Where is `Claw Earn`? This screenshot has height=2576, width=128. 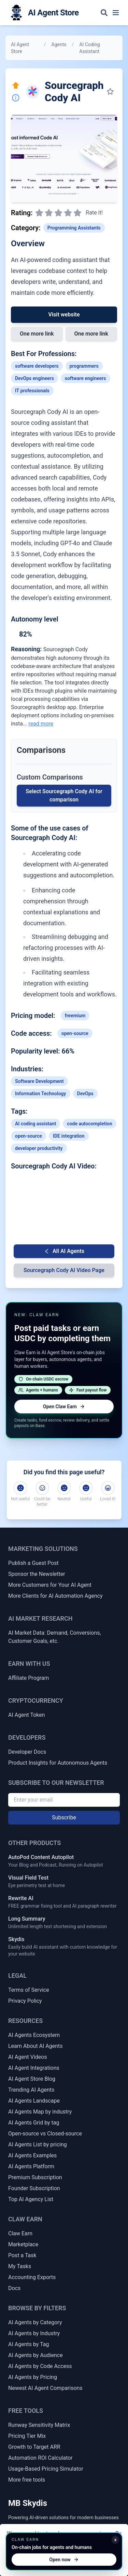 Claw Earn is located at coordinates (20, 2233).